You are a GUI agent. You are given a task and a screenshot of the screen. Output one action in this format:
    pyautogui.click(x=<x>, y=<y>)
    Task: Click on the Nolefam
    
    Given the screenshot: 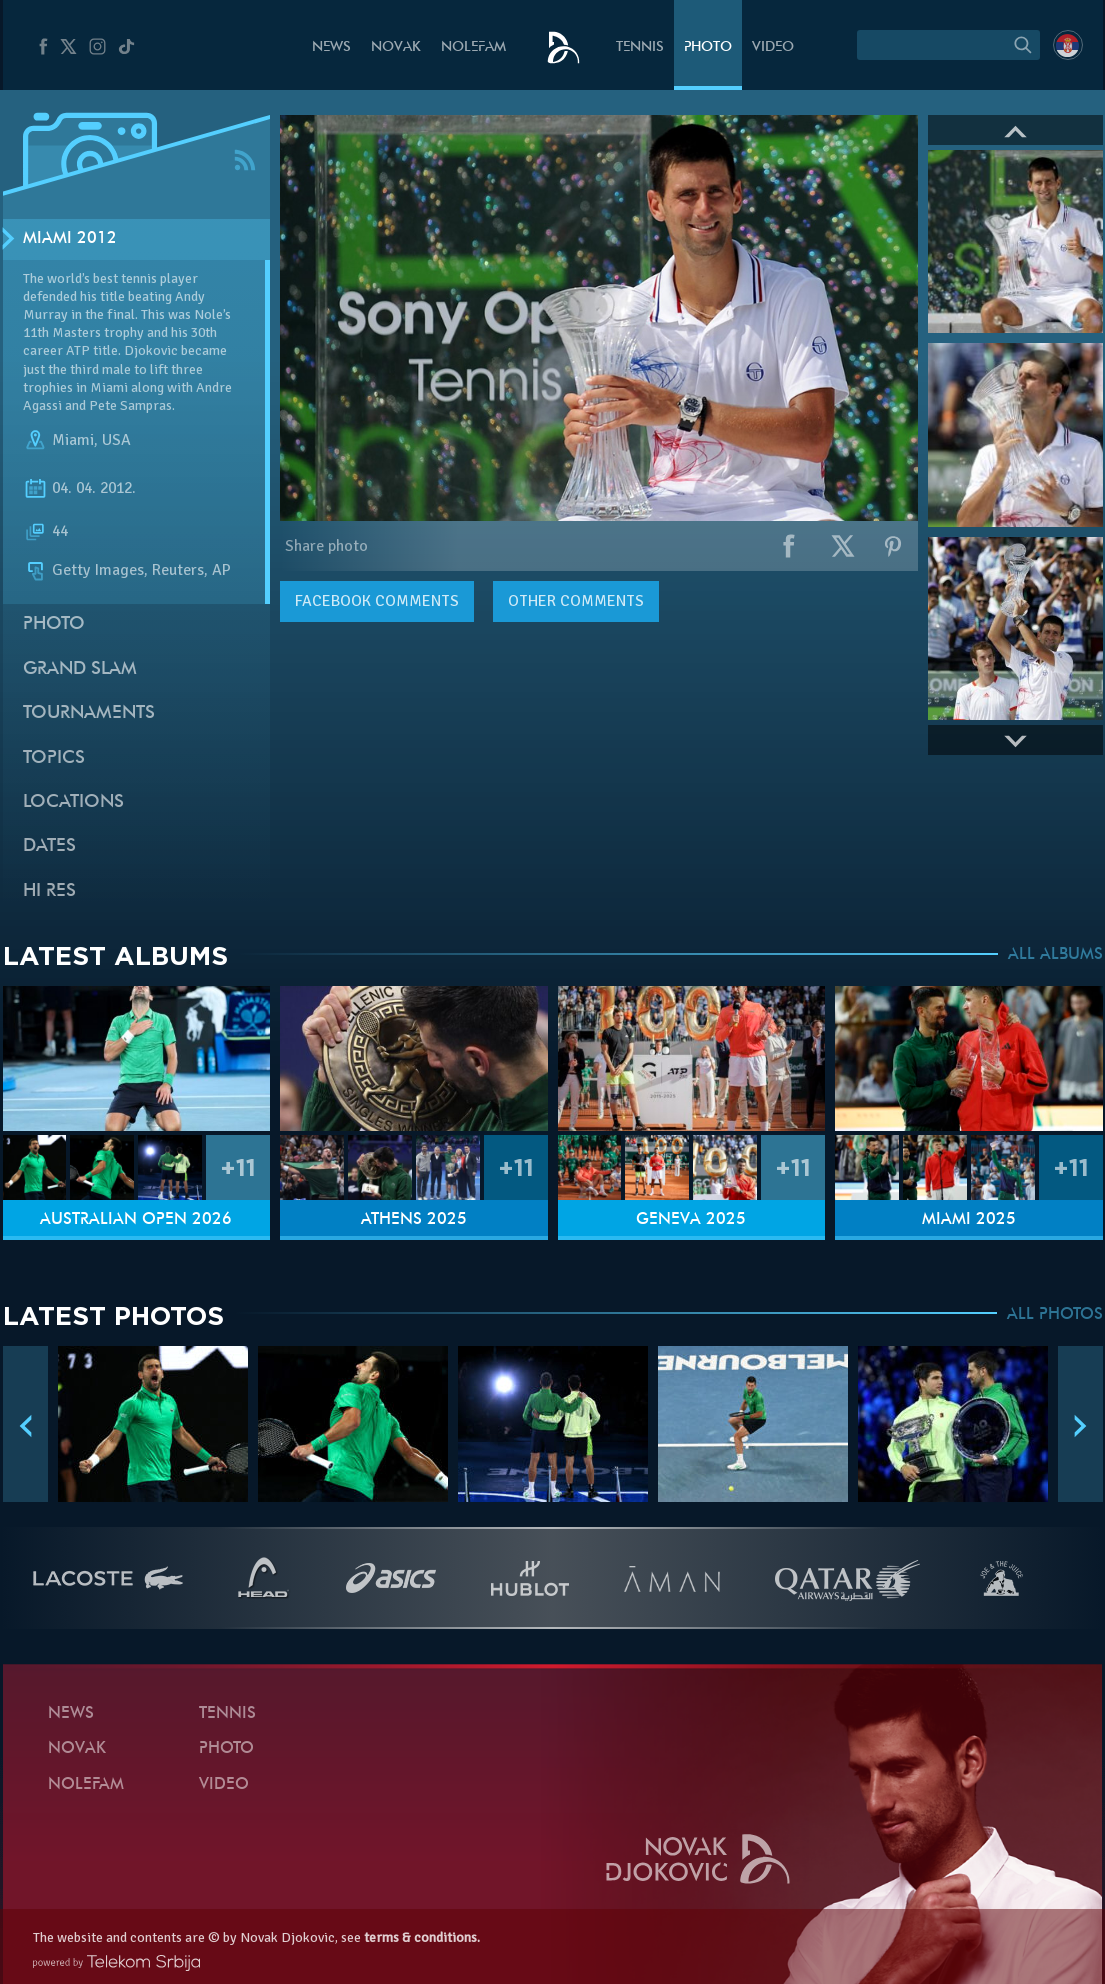 What is the action you would take?
    pyautogui.click(x=473, y=47)
    